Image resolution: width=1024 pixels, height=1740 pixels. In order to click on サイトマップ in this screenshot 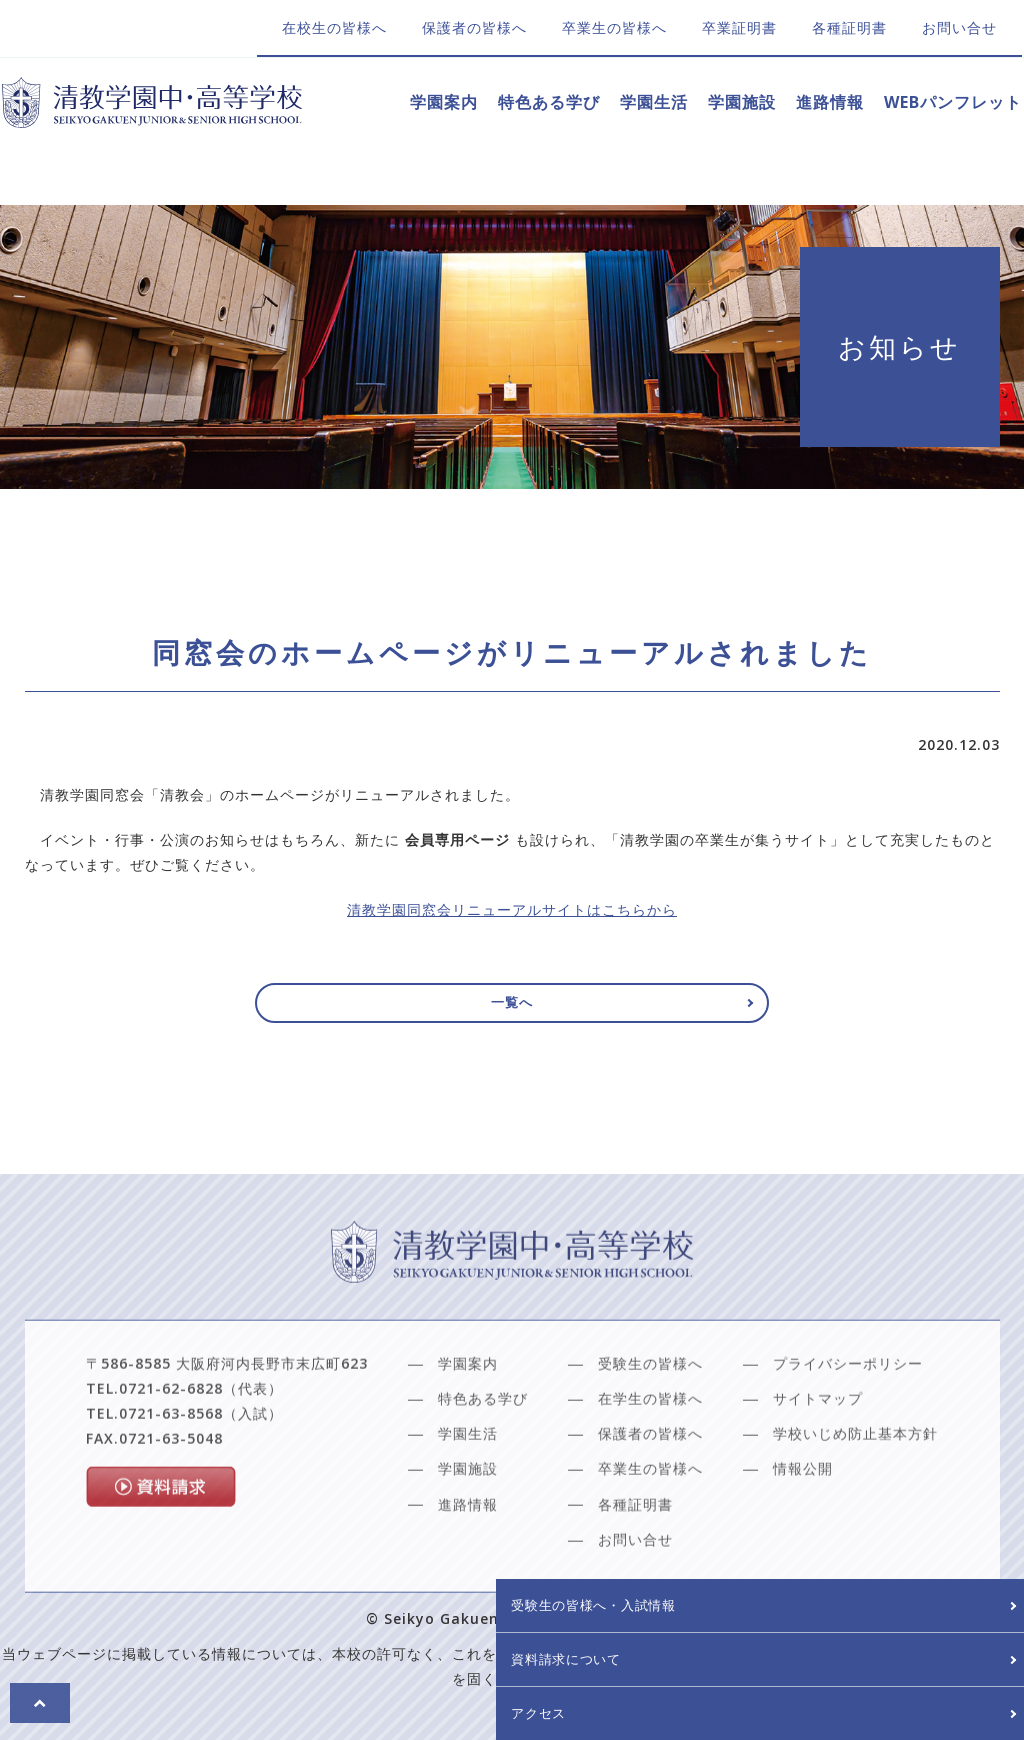, I will do `click(818, 1450)`.